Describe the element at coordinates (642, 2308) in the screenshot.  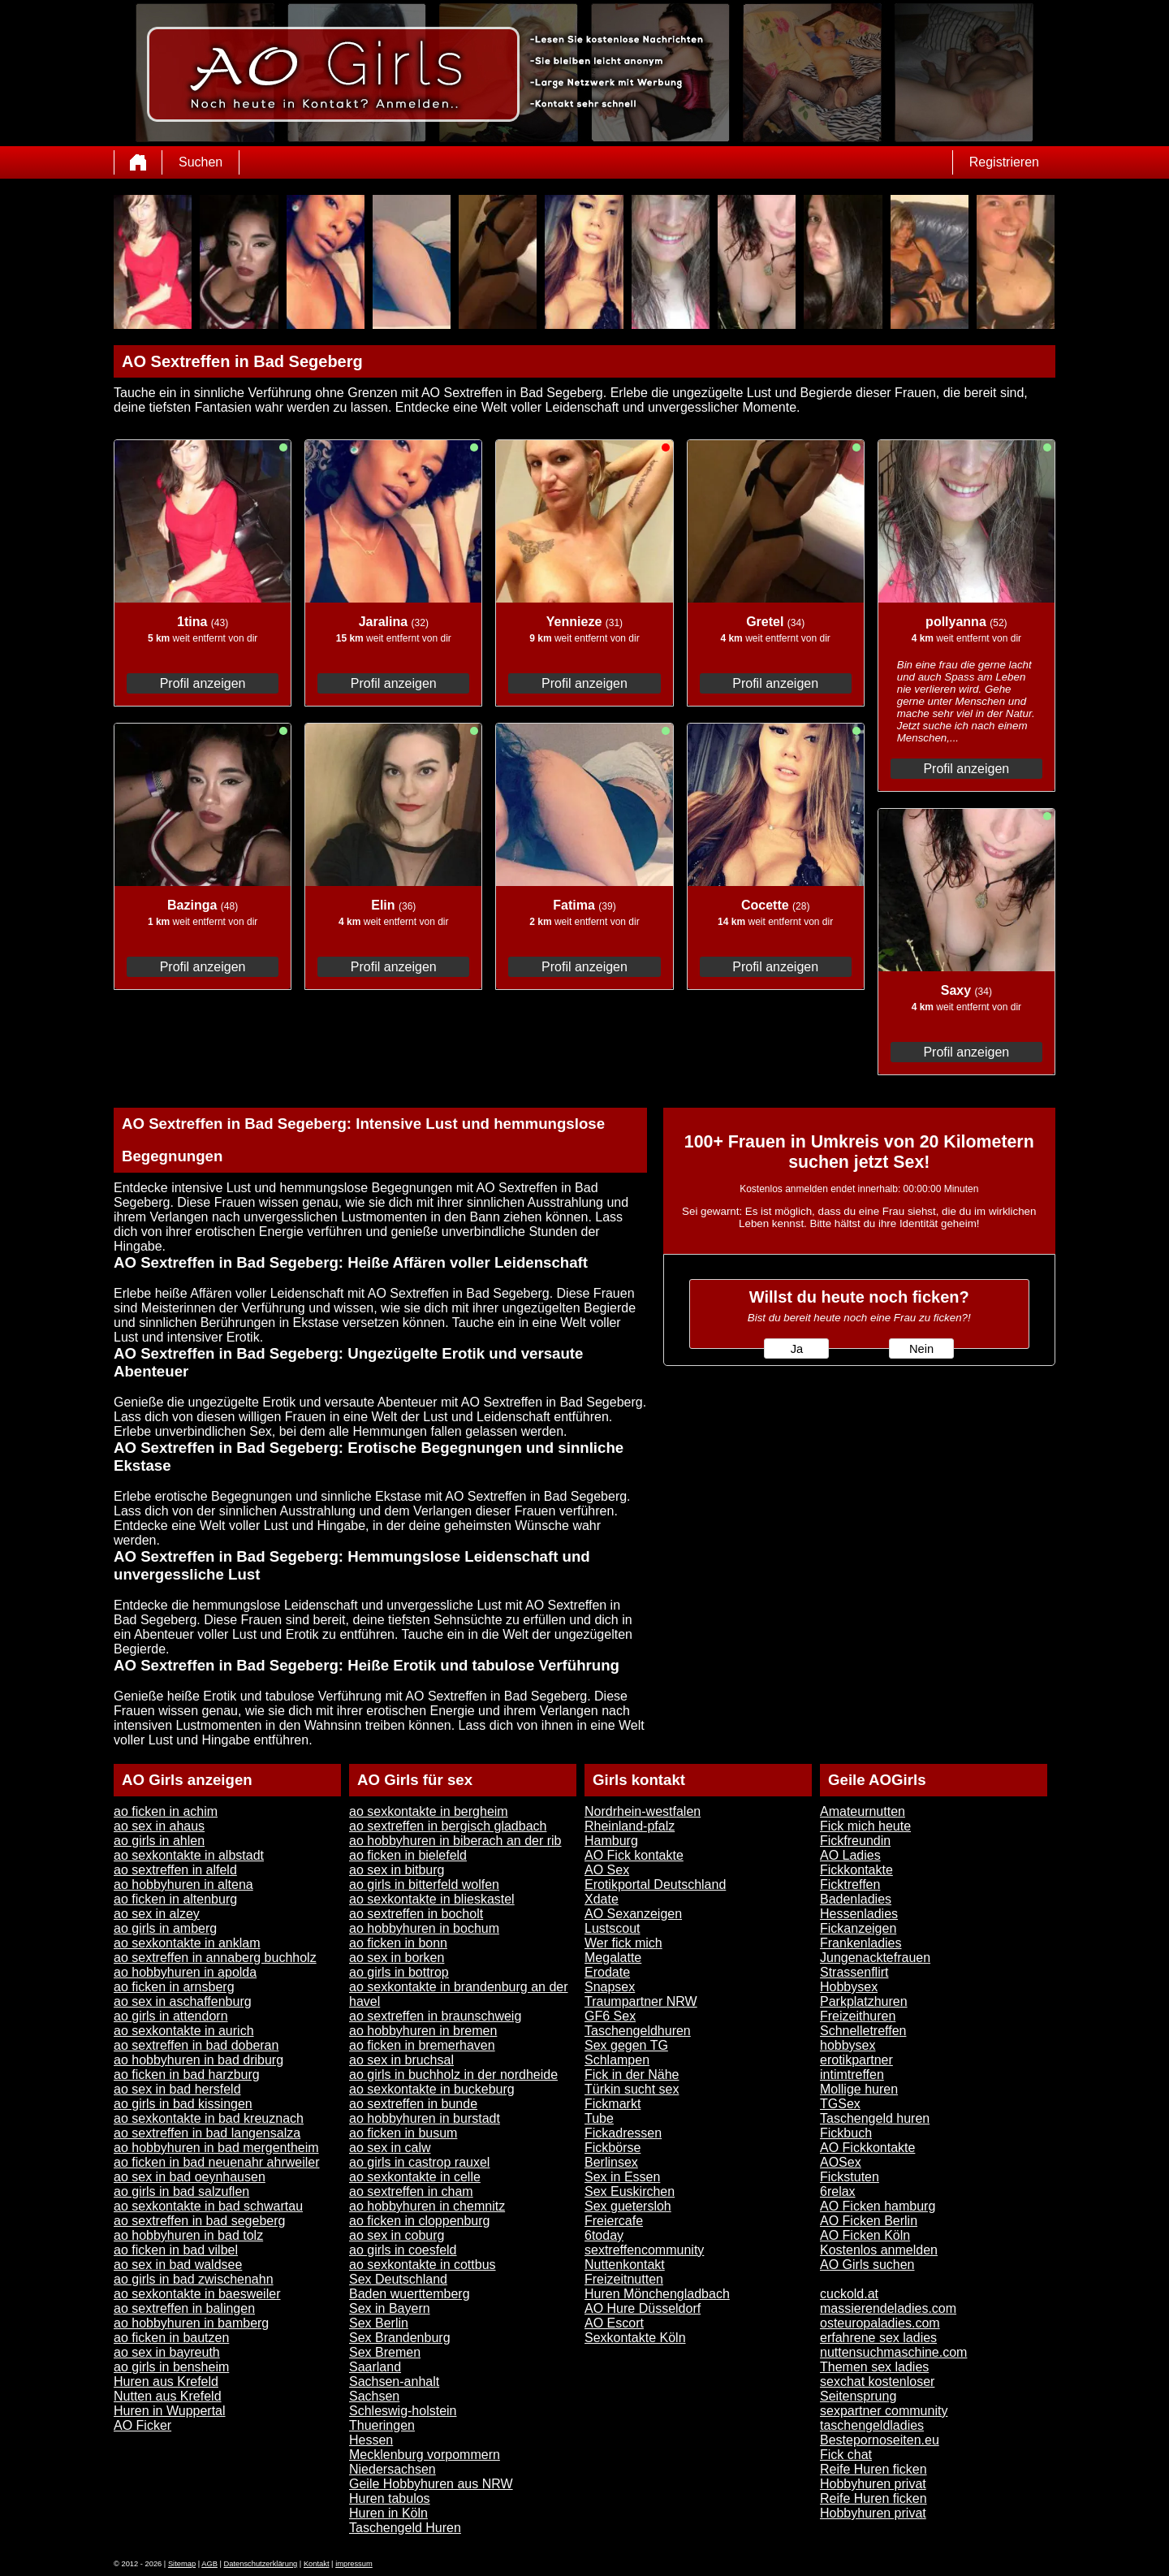
I see `AO Hure Düsseldorf` at that location.